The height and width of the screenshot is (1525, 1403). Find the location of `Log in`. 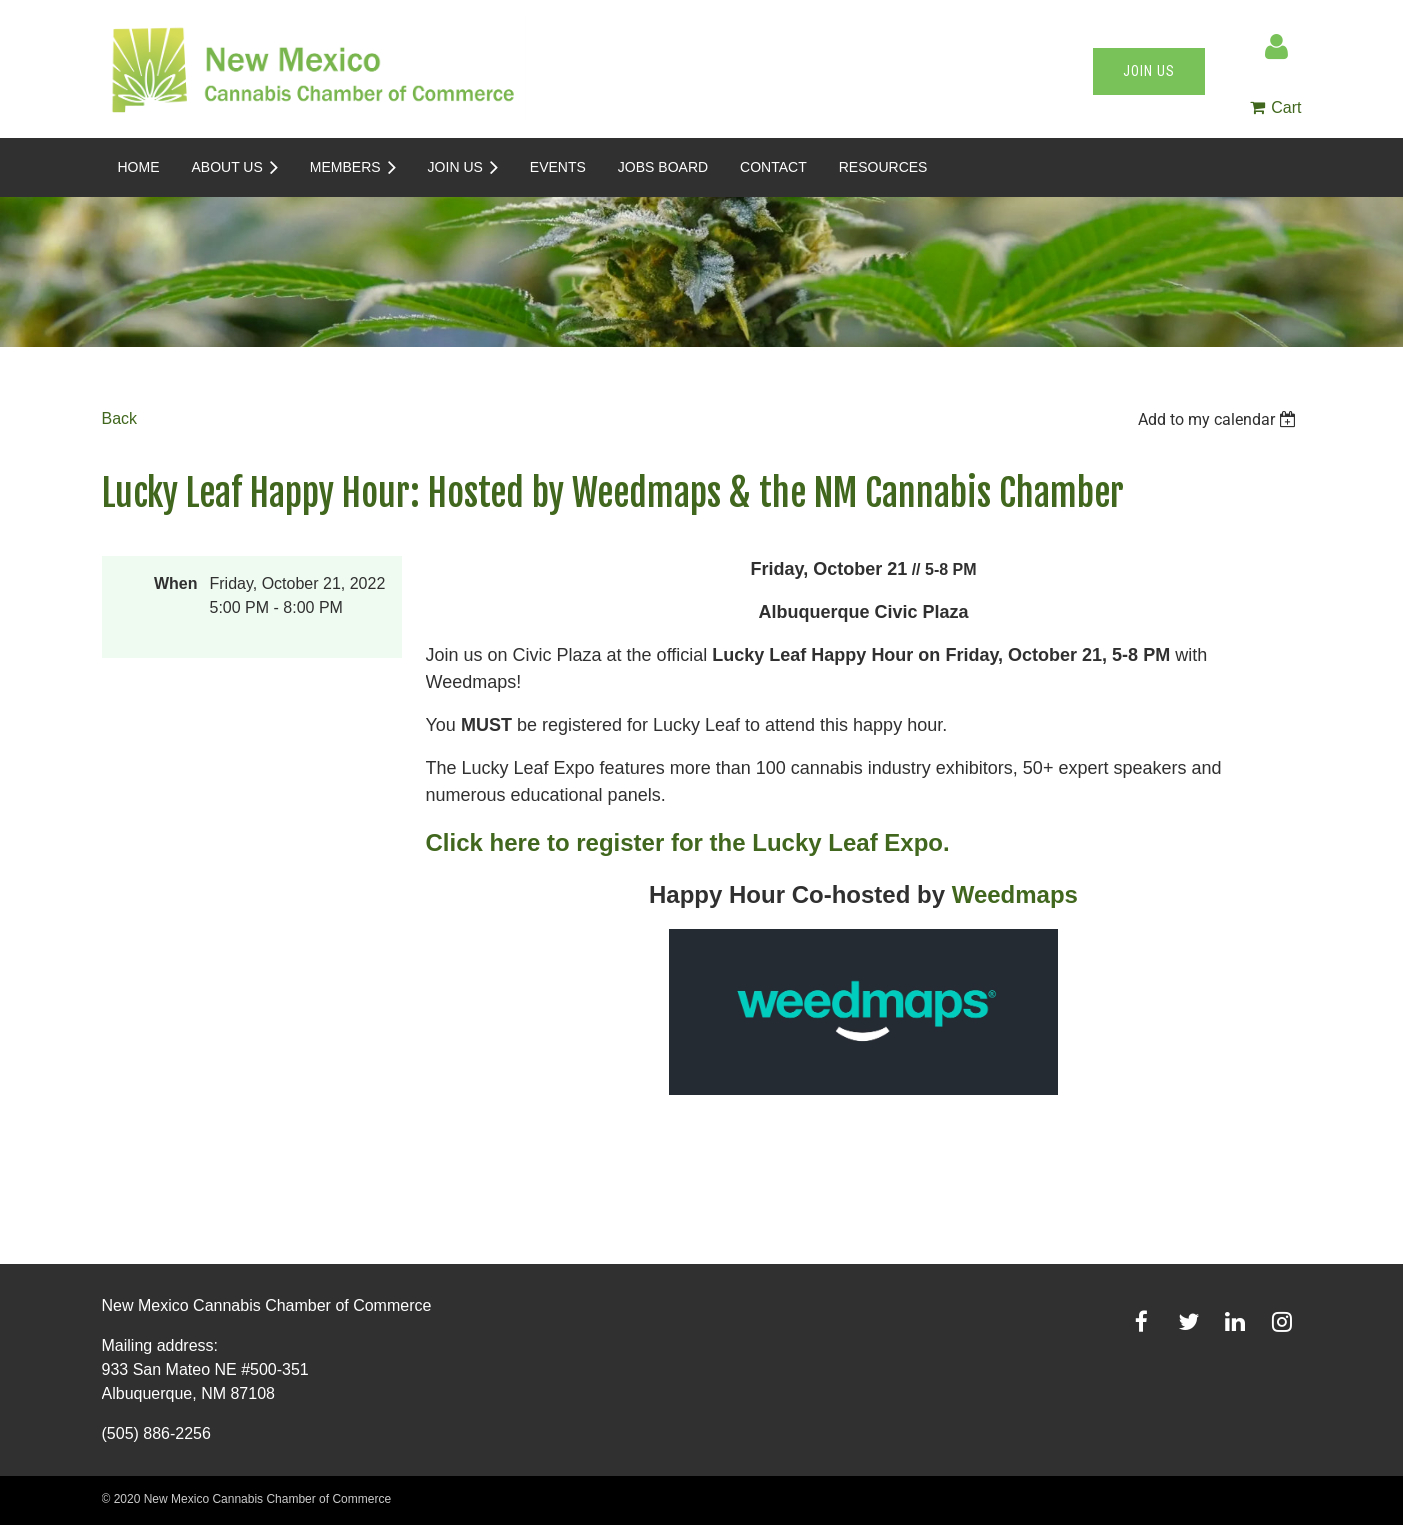

Log in is located at coordinates (1277, 47).